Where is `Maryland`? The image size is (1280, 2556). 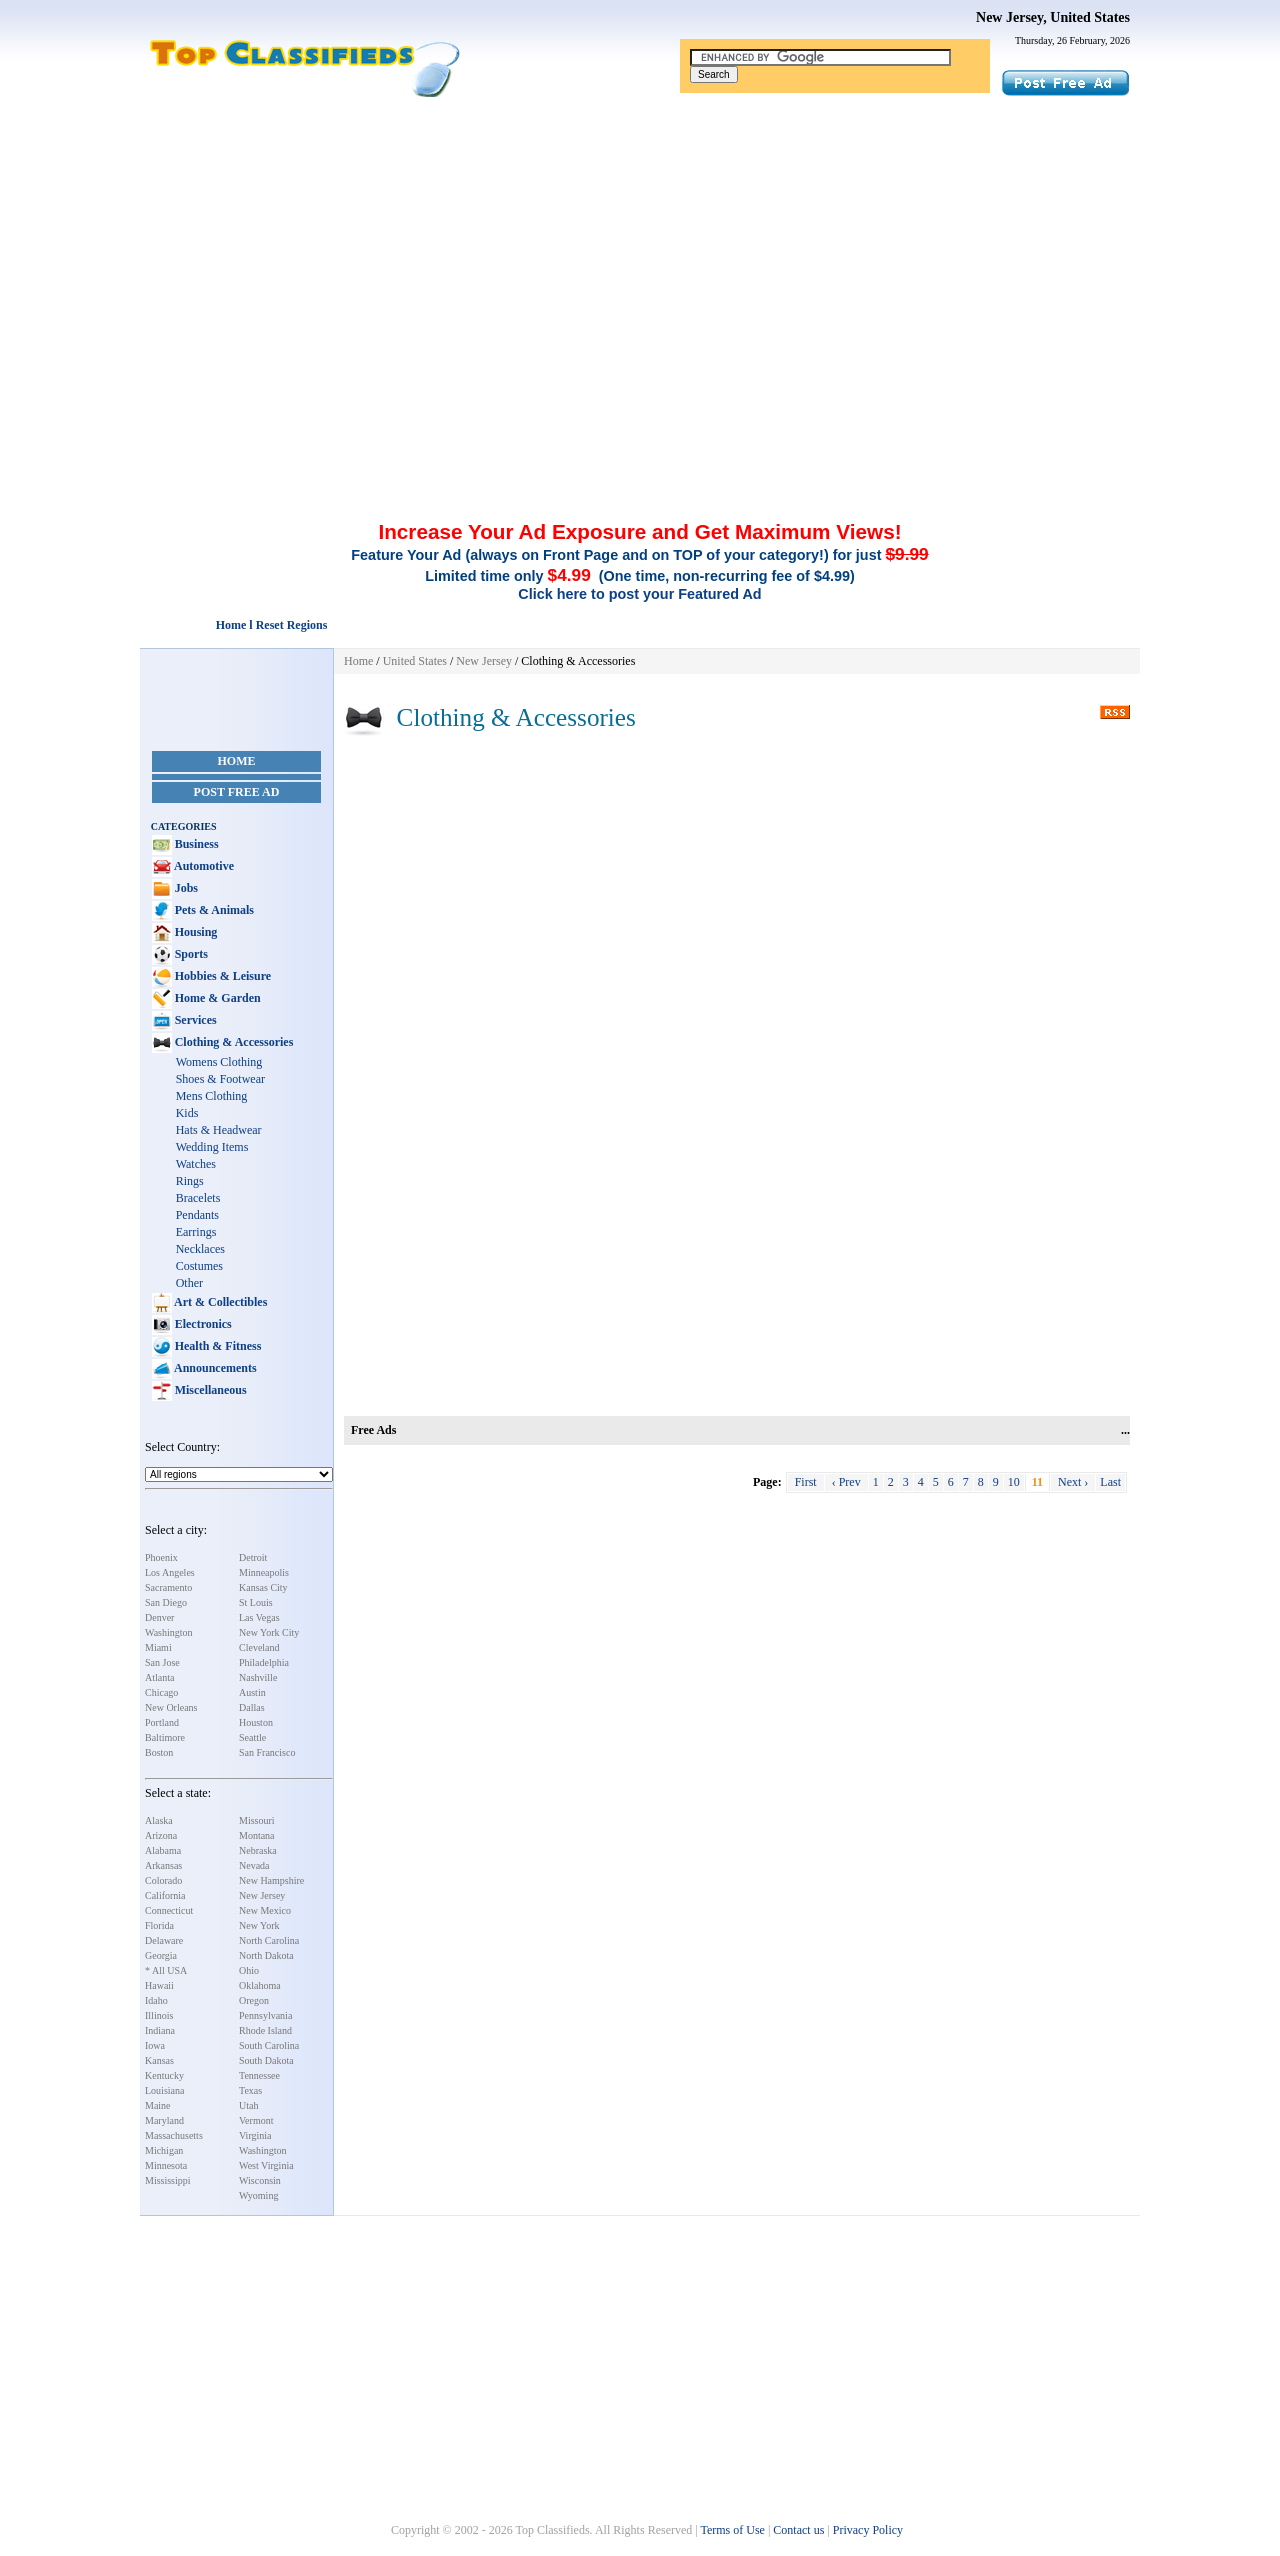
Maryland is located at coordinates (164, 2120).